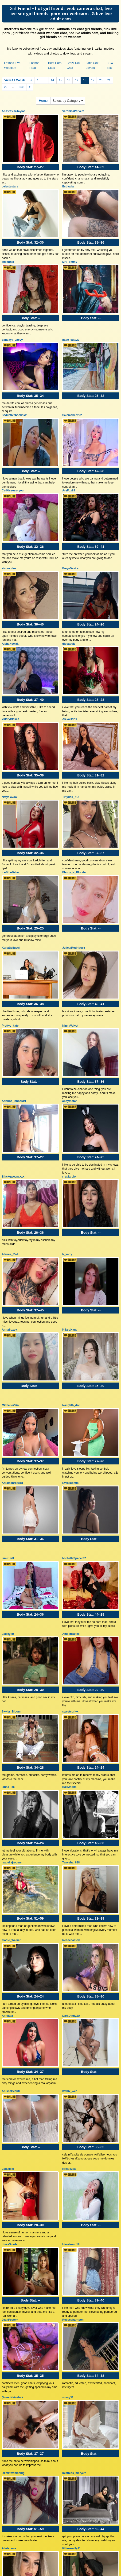 This screenshot has height=2576, width=121. Describe the element at coordinates (12, 2262) in the screenshot. I see `QueenNatashaX` at that location.